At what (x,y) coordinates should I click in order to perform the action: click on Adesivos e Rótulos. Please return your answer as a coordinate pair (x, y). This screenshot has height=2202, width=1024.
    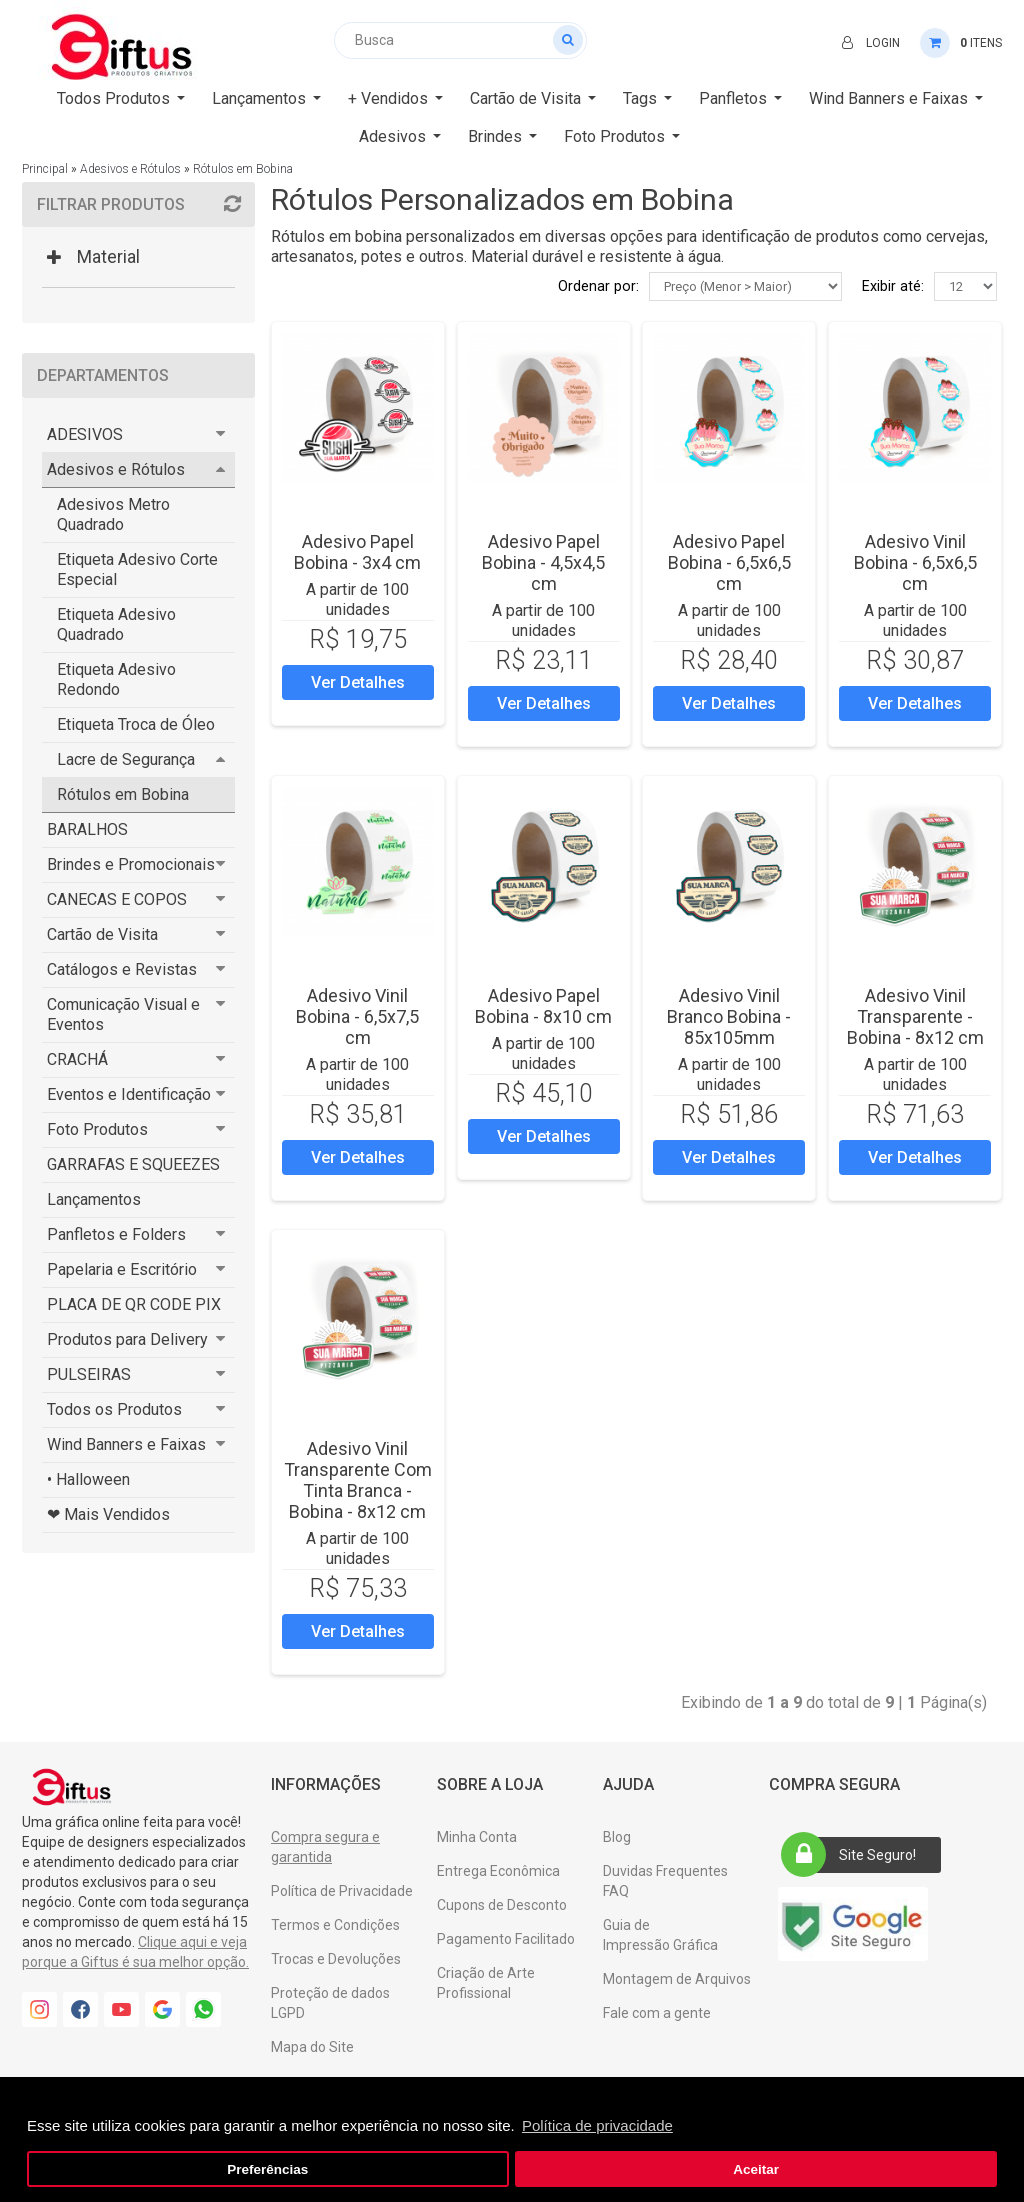
    Looking at the image, I should click on (130, 169).